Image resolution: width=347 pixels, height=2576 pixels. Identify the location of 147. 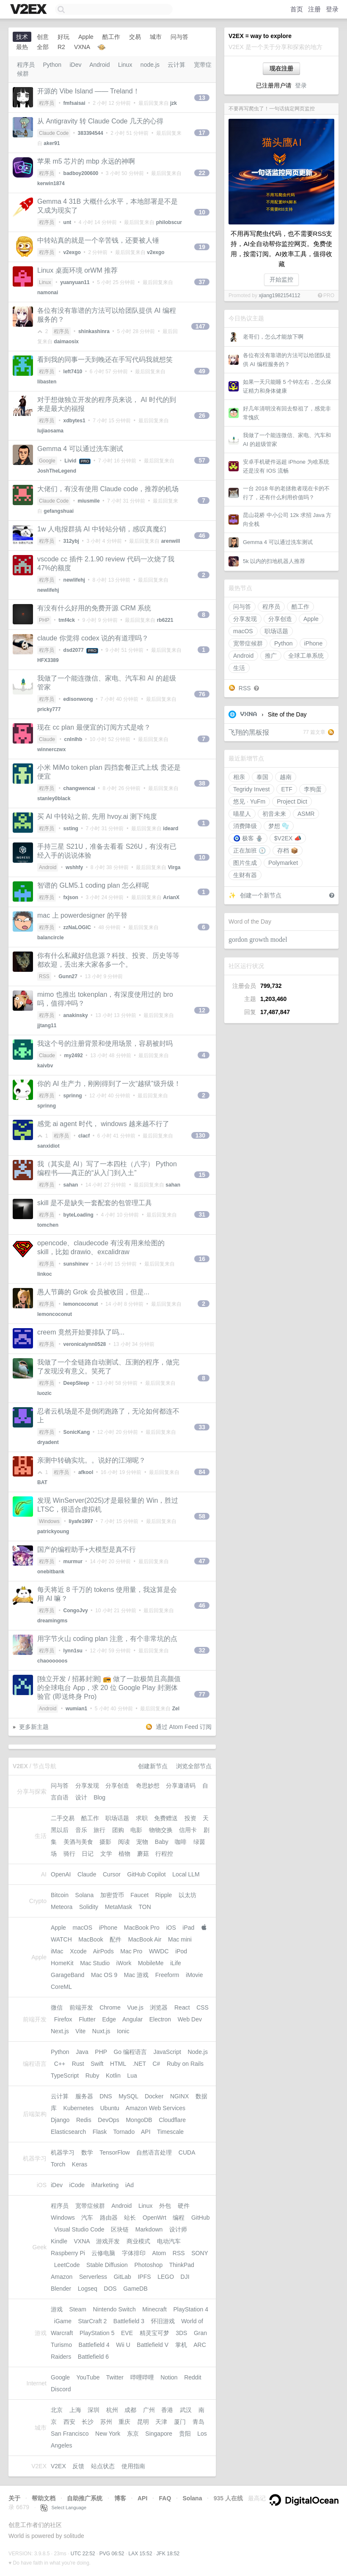
(200, 326).